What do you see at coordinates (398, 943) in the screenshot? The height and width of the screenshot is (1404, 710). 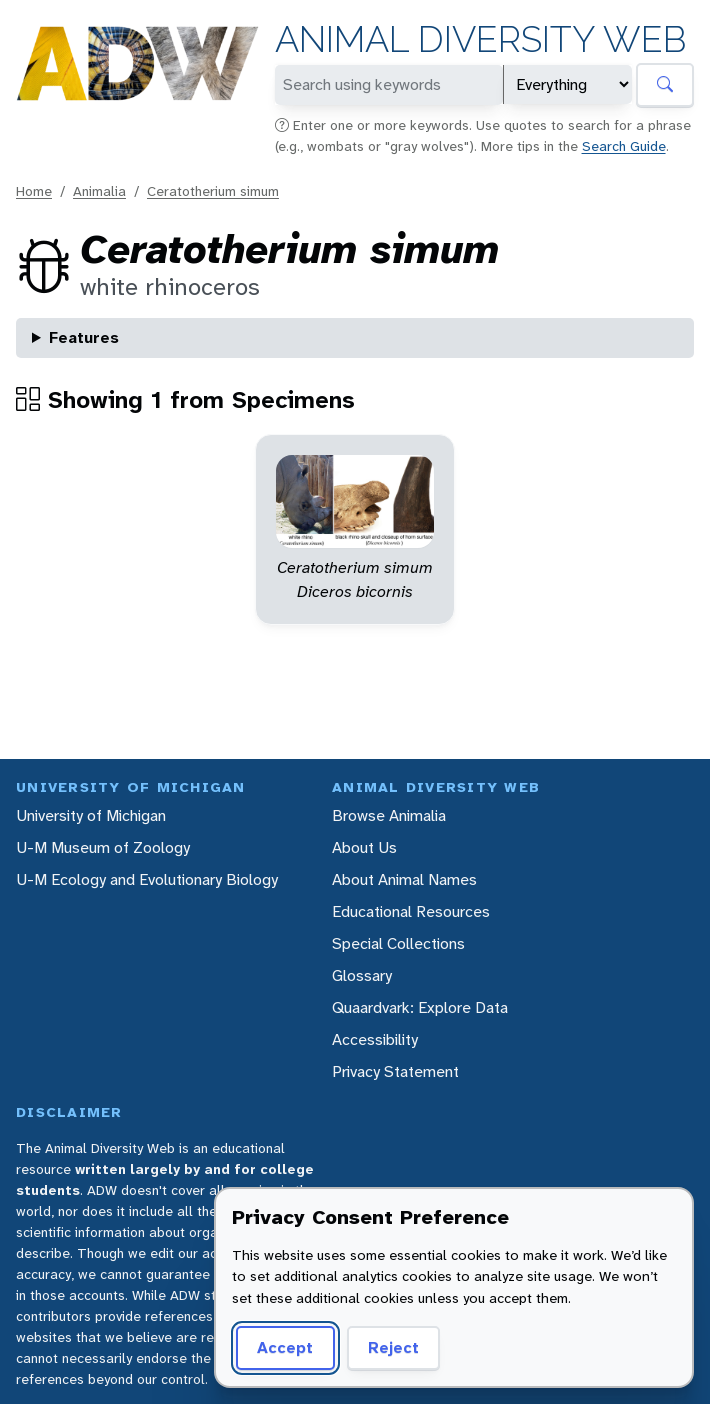 I see `Special Collections` at bounding box center [398, 943].